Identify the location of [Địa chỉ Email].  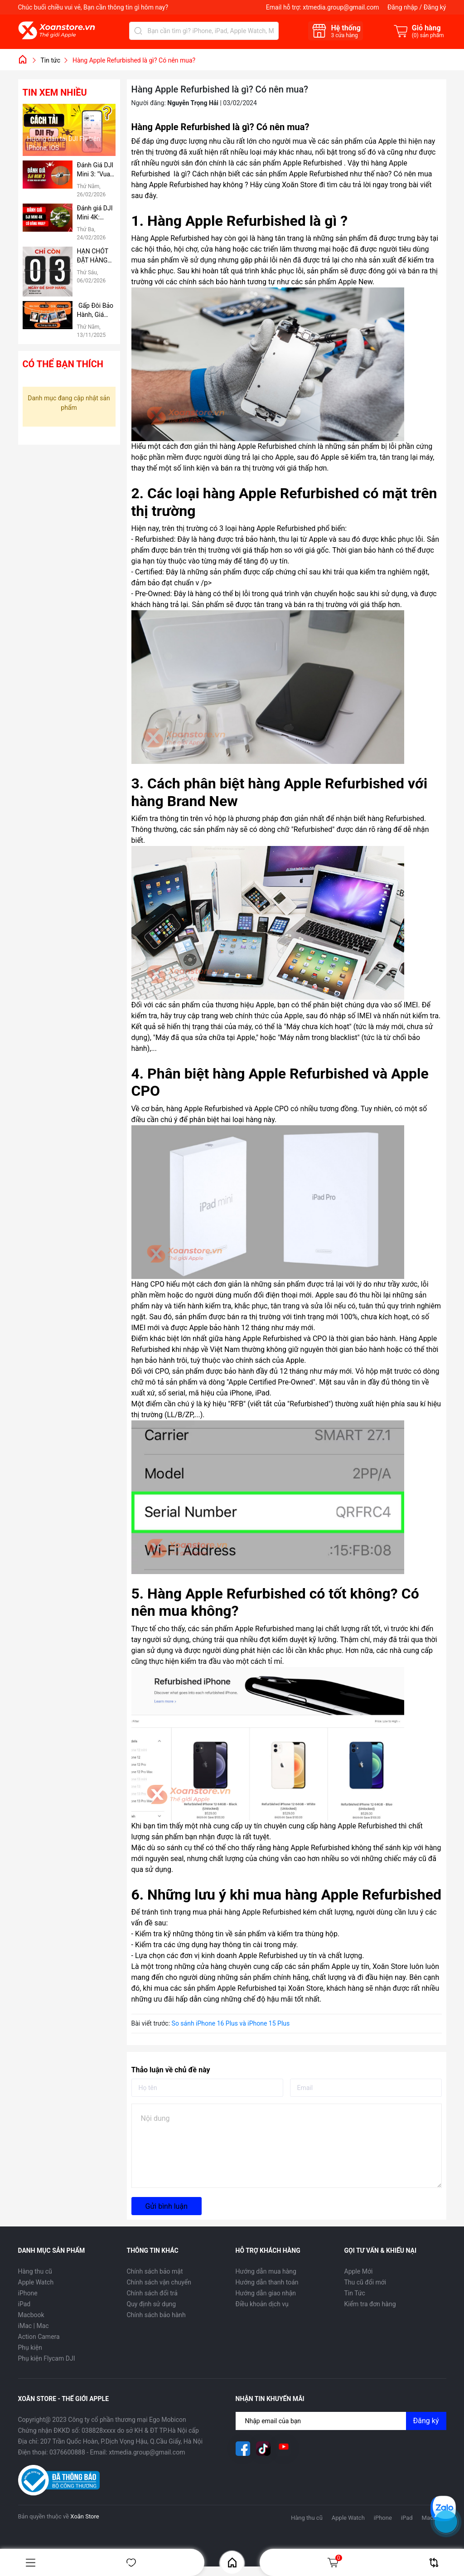
(341, 2421).